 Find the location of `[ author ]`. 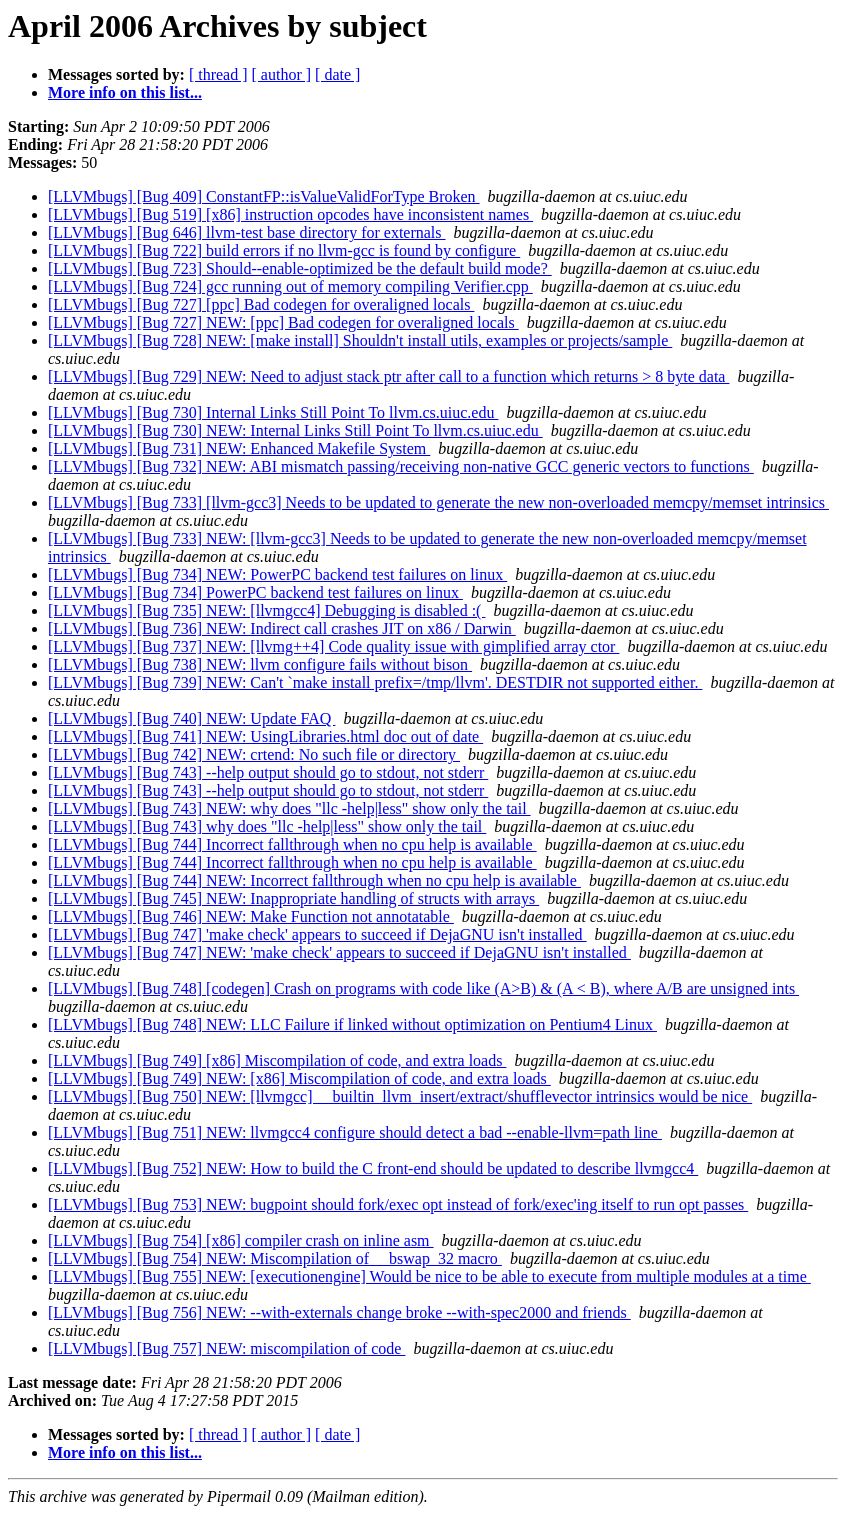

[ author ] is located at coordinates (282, 74).